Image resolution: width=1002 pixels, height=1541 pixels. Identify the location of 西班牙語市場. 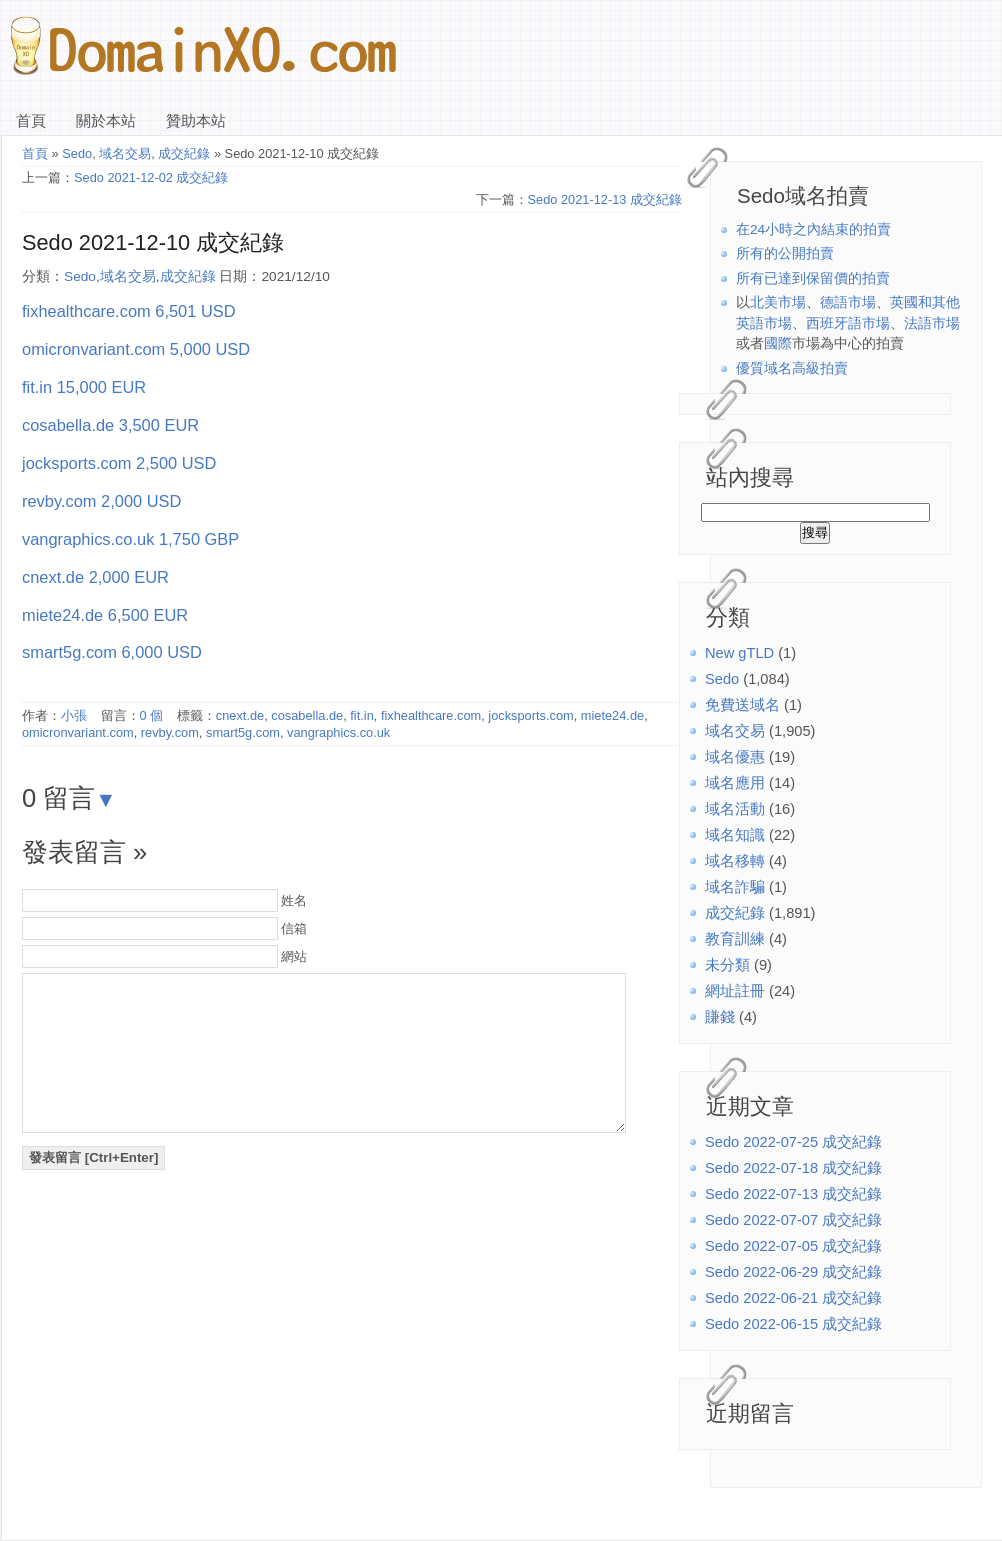
(848, 323).